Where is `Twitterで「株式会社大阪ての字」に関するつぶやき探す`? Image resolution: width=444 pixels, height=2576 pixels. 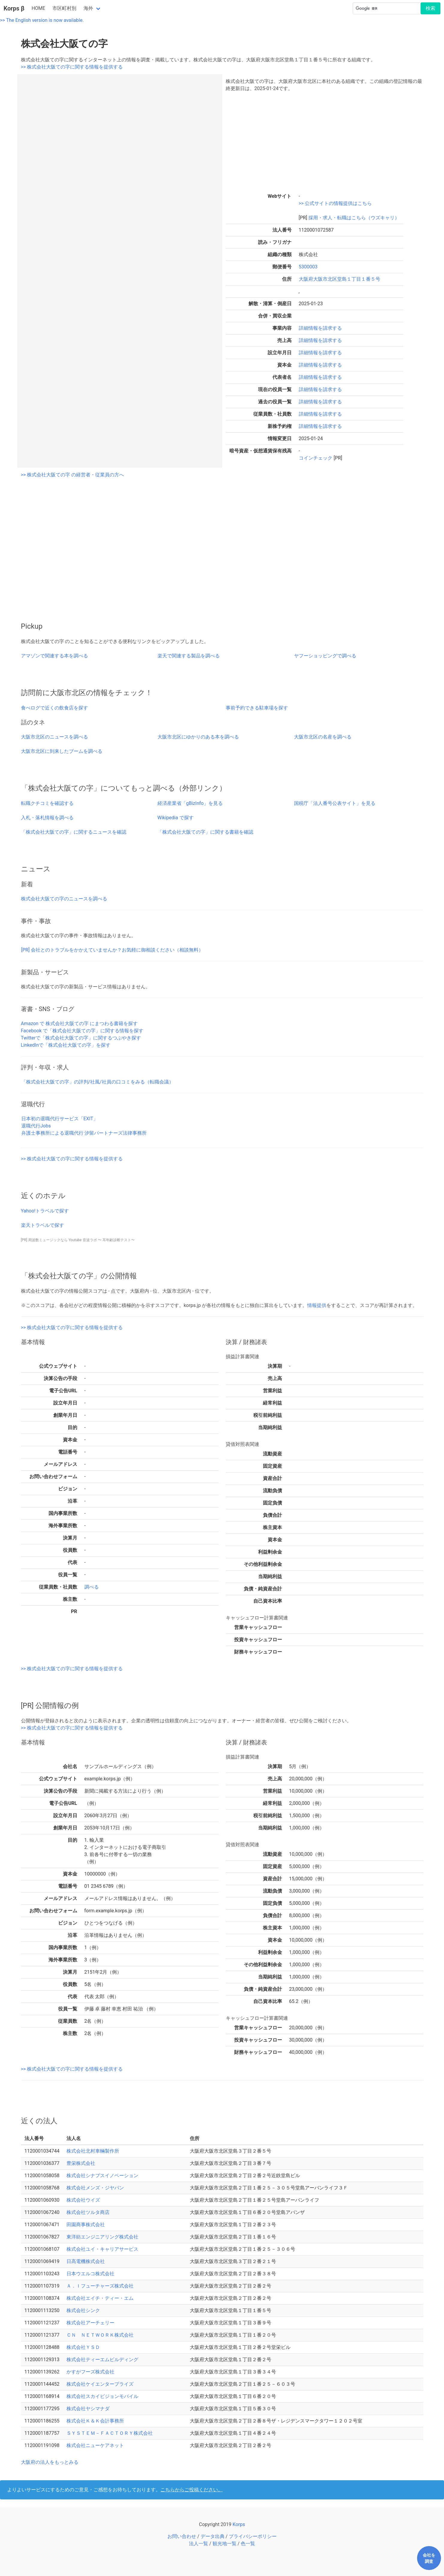
Twitterで「株式会社大阪ての字」に関するつぶやき探す is located at coordinates (81, 1038).